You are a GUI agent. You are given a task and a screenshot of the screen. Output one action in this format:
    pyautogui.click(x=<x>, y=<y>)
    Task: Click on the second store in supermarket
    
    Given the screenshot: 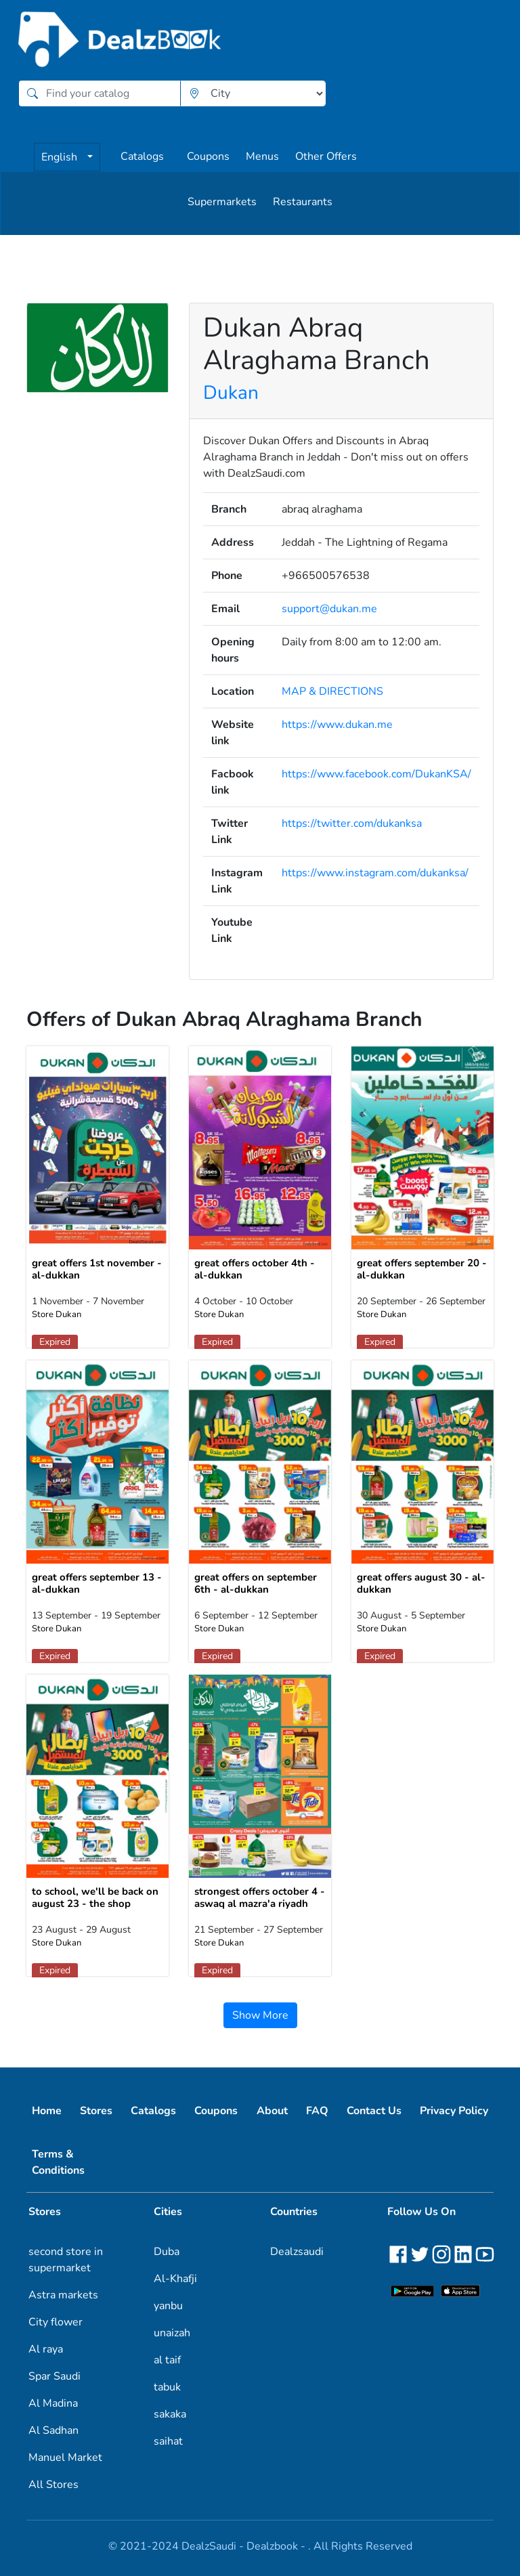 What is the action you would take?
    pyautogui.click(x=65, y=2259)
    